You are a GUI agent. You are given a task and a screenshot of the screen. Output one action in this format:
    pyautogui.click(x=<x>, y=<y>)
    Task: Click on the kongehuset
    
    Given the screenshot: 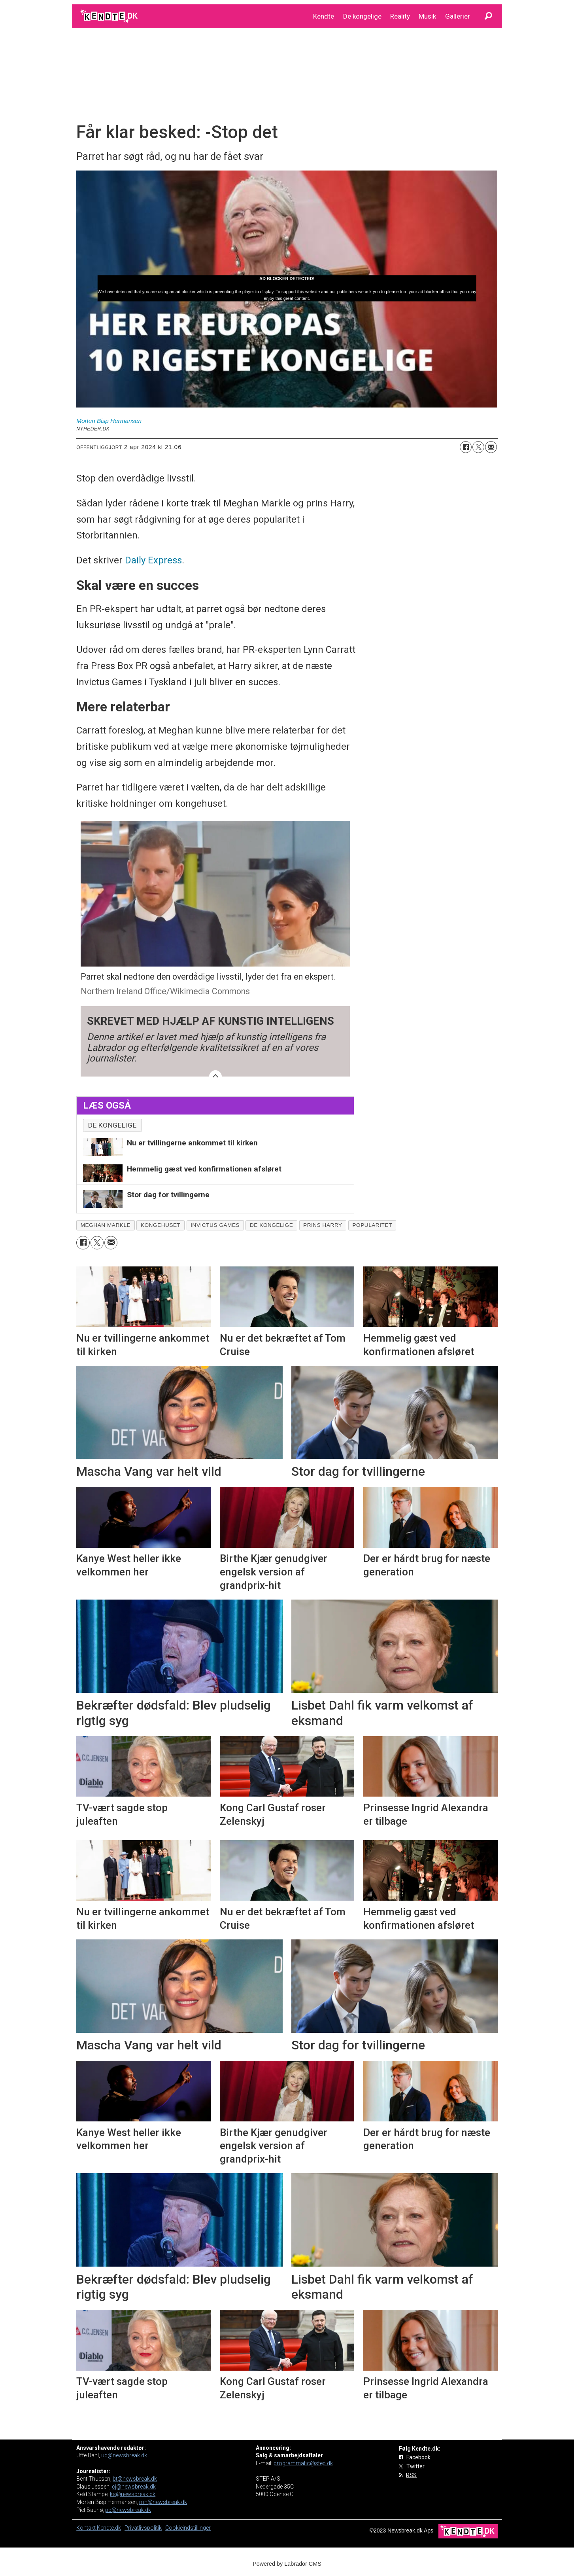 What is the action you would take?
    pyautogui.click(x=161, y=1225)
    